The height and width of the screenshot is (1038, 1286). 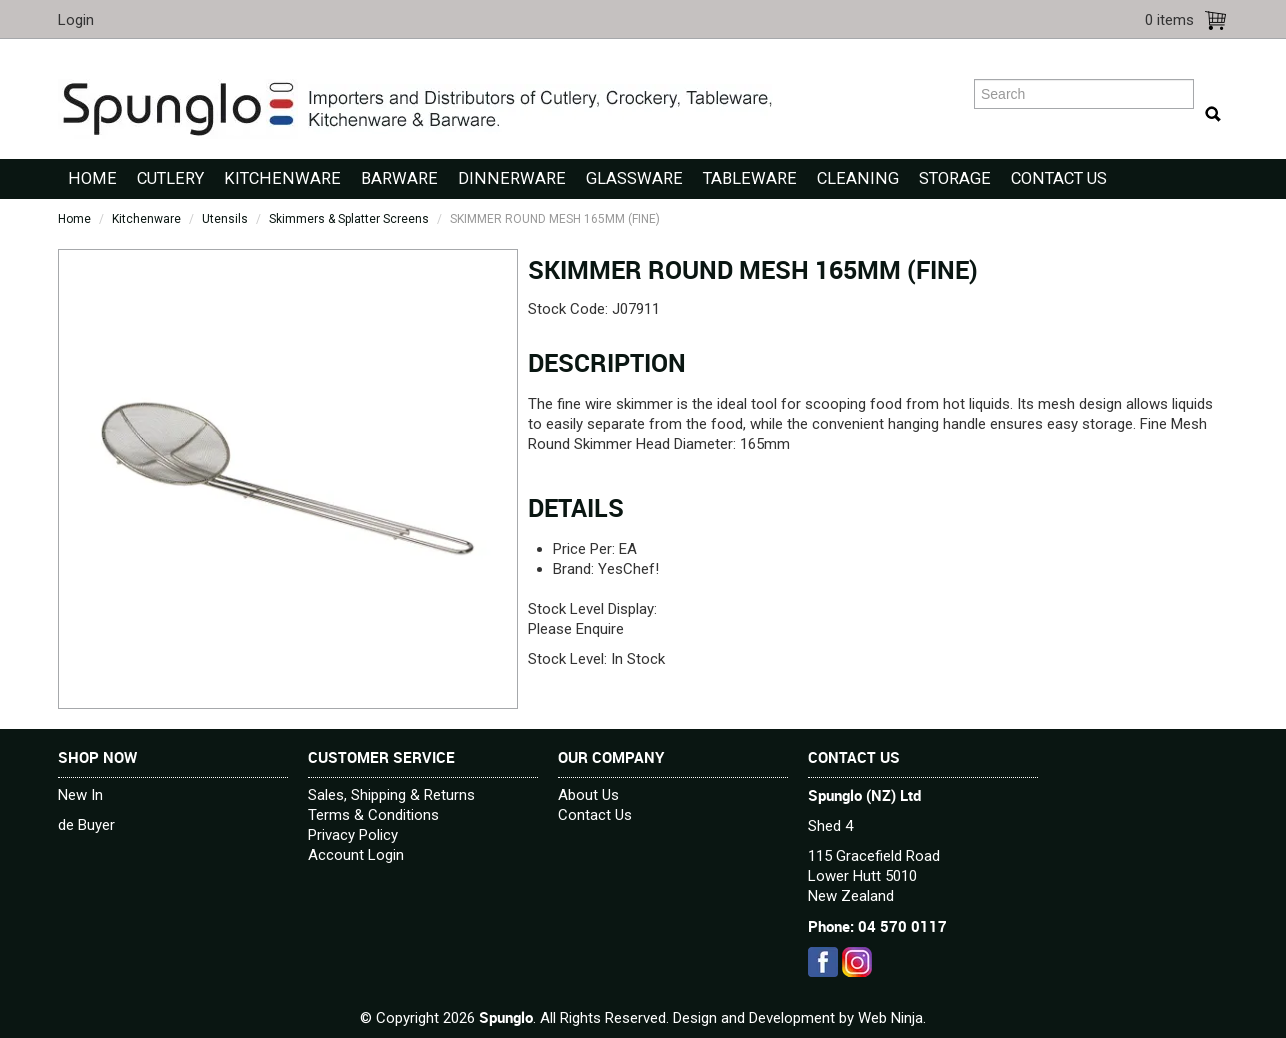 I want to click on Dinnerware, so click(x=512, y=178).